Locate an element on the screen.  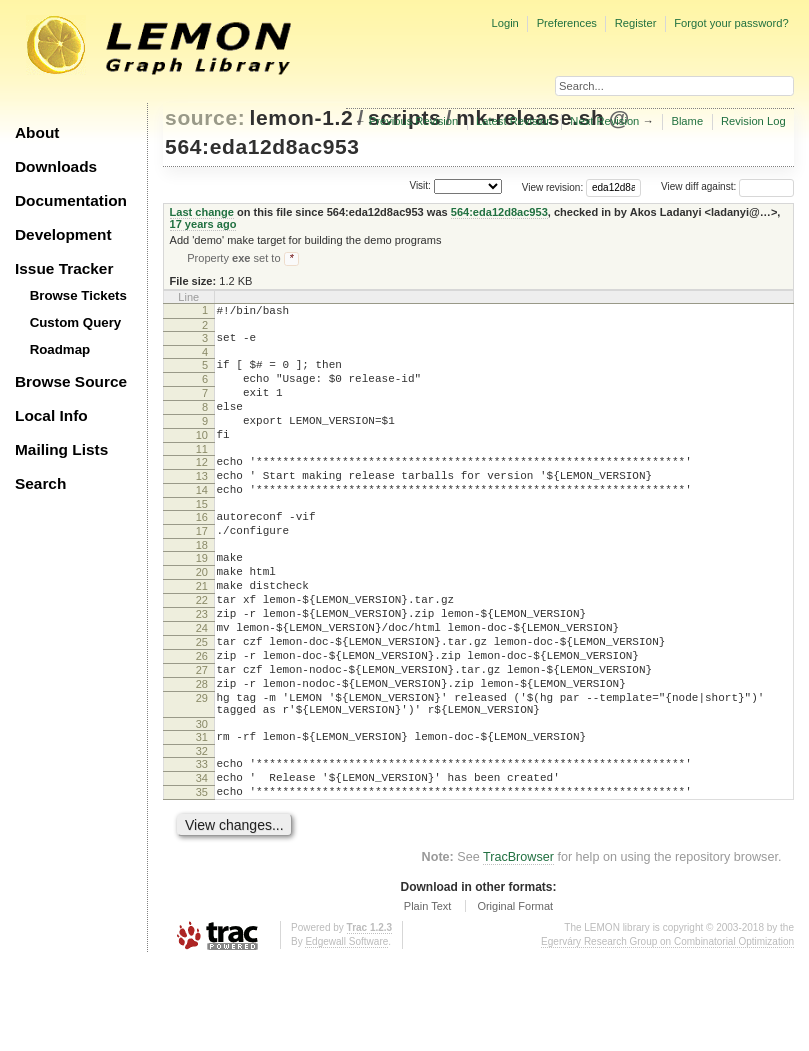
26 is located at coordinates (202, 718).